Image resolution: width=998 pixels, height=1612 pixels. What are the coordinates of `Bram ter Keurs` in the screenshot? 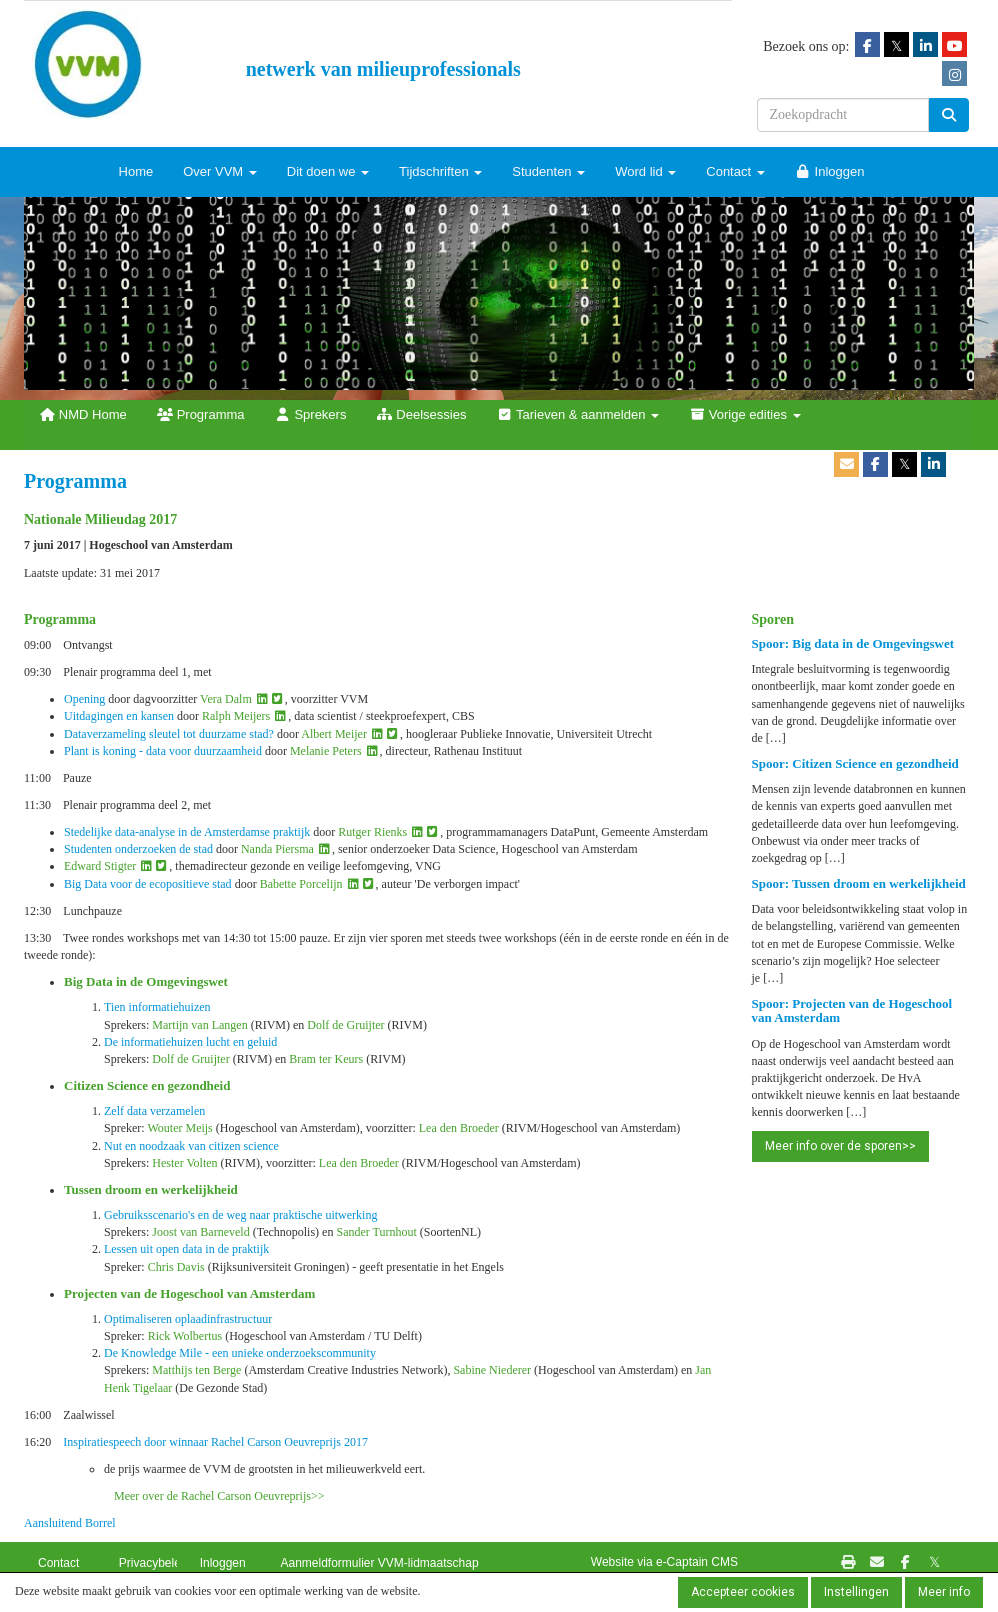 It's located at (326, 1059).